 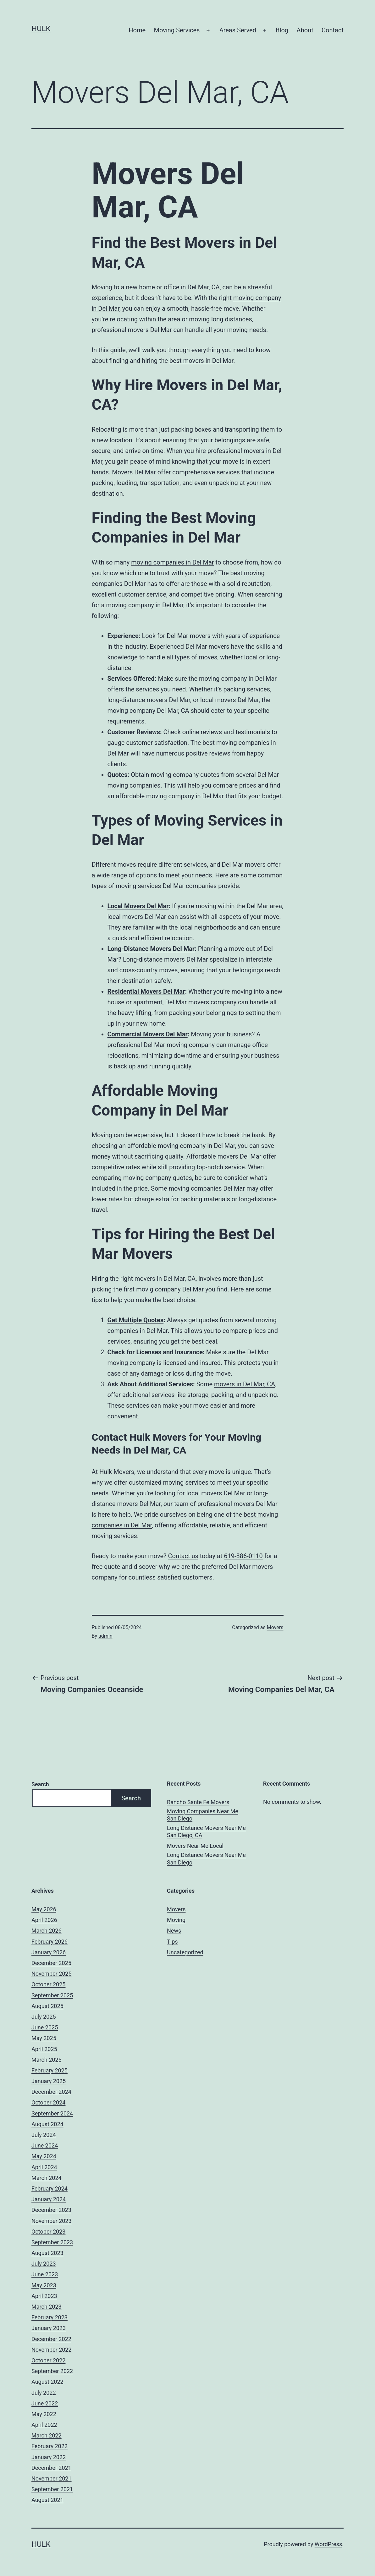 What do you see at coordinates (43, 2156) in the screenshot?
I see `May 2024` at bounding box center [43, 2156].